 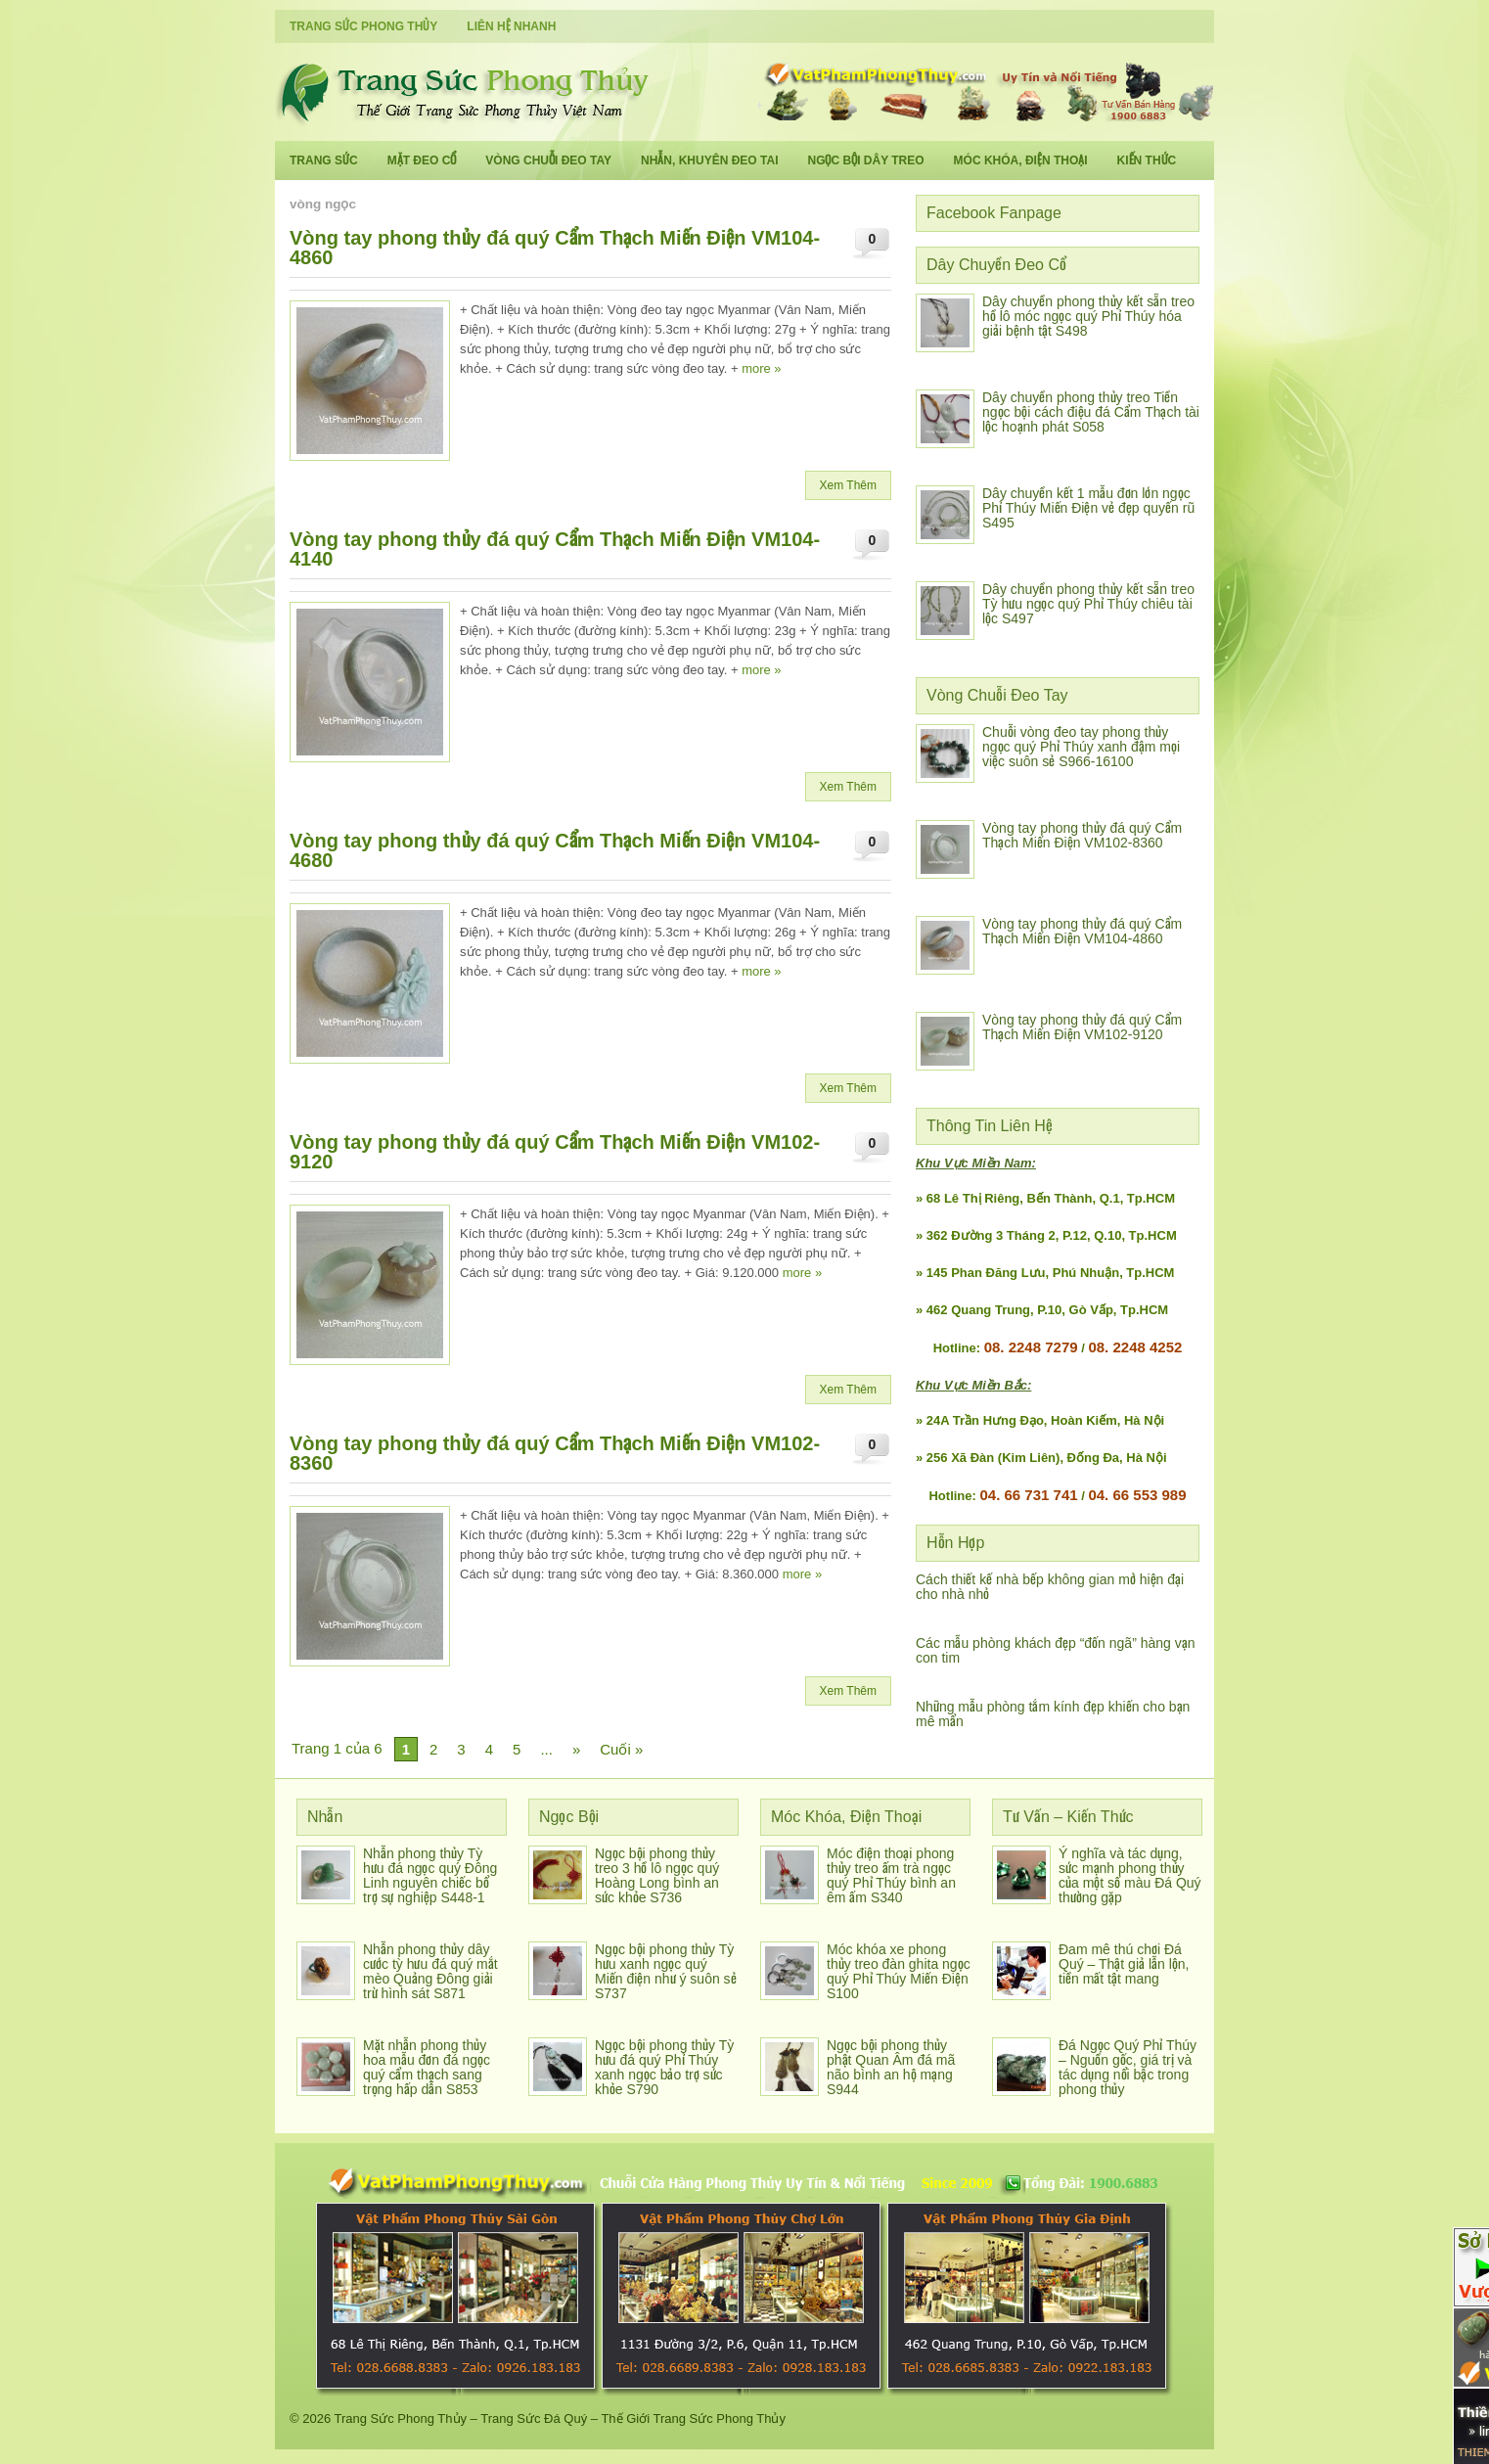 I want to click on Liên Hệ Nhanh, so click(x=511, y=26).